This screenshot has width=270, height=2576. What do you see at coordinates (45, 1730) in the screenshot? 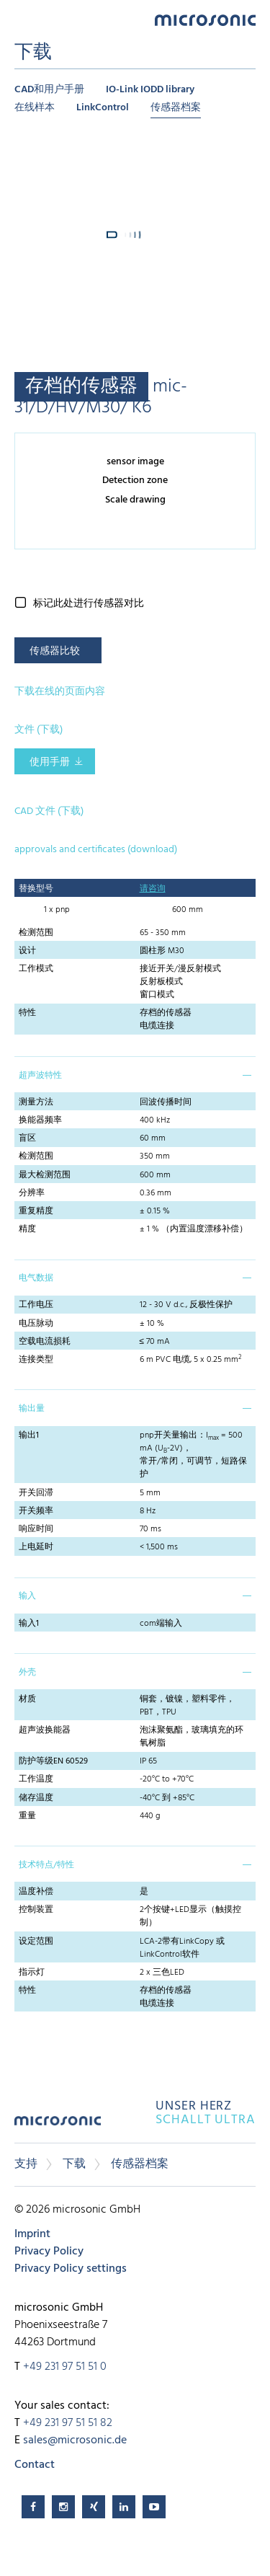
I see `超声波换能器` at bounding box center [45, 1730].